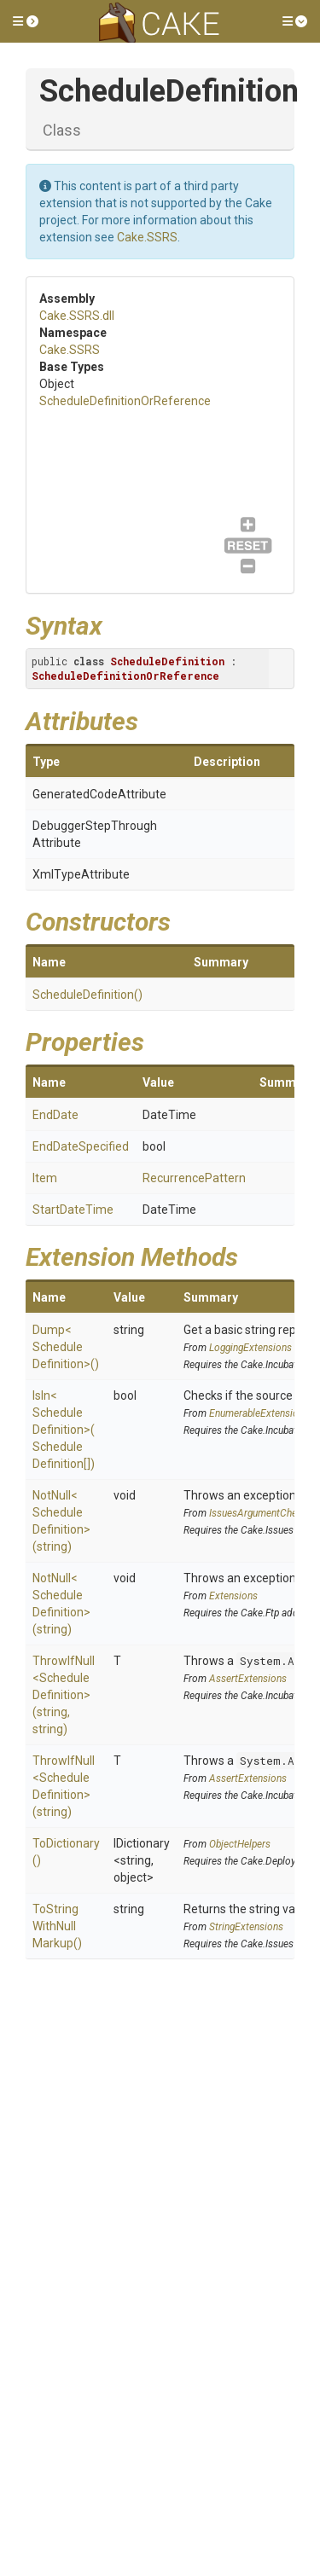 The height and width of the screenshot is (2576, 320). Describe the element at coordinates (44, 1178) in the screenshot. I see `Item` at that location.